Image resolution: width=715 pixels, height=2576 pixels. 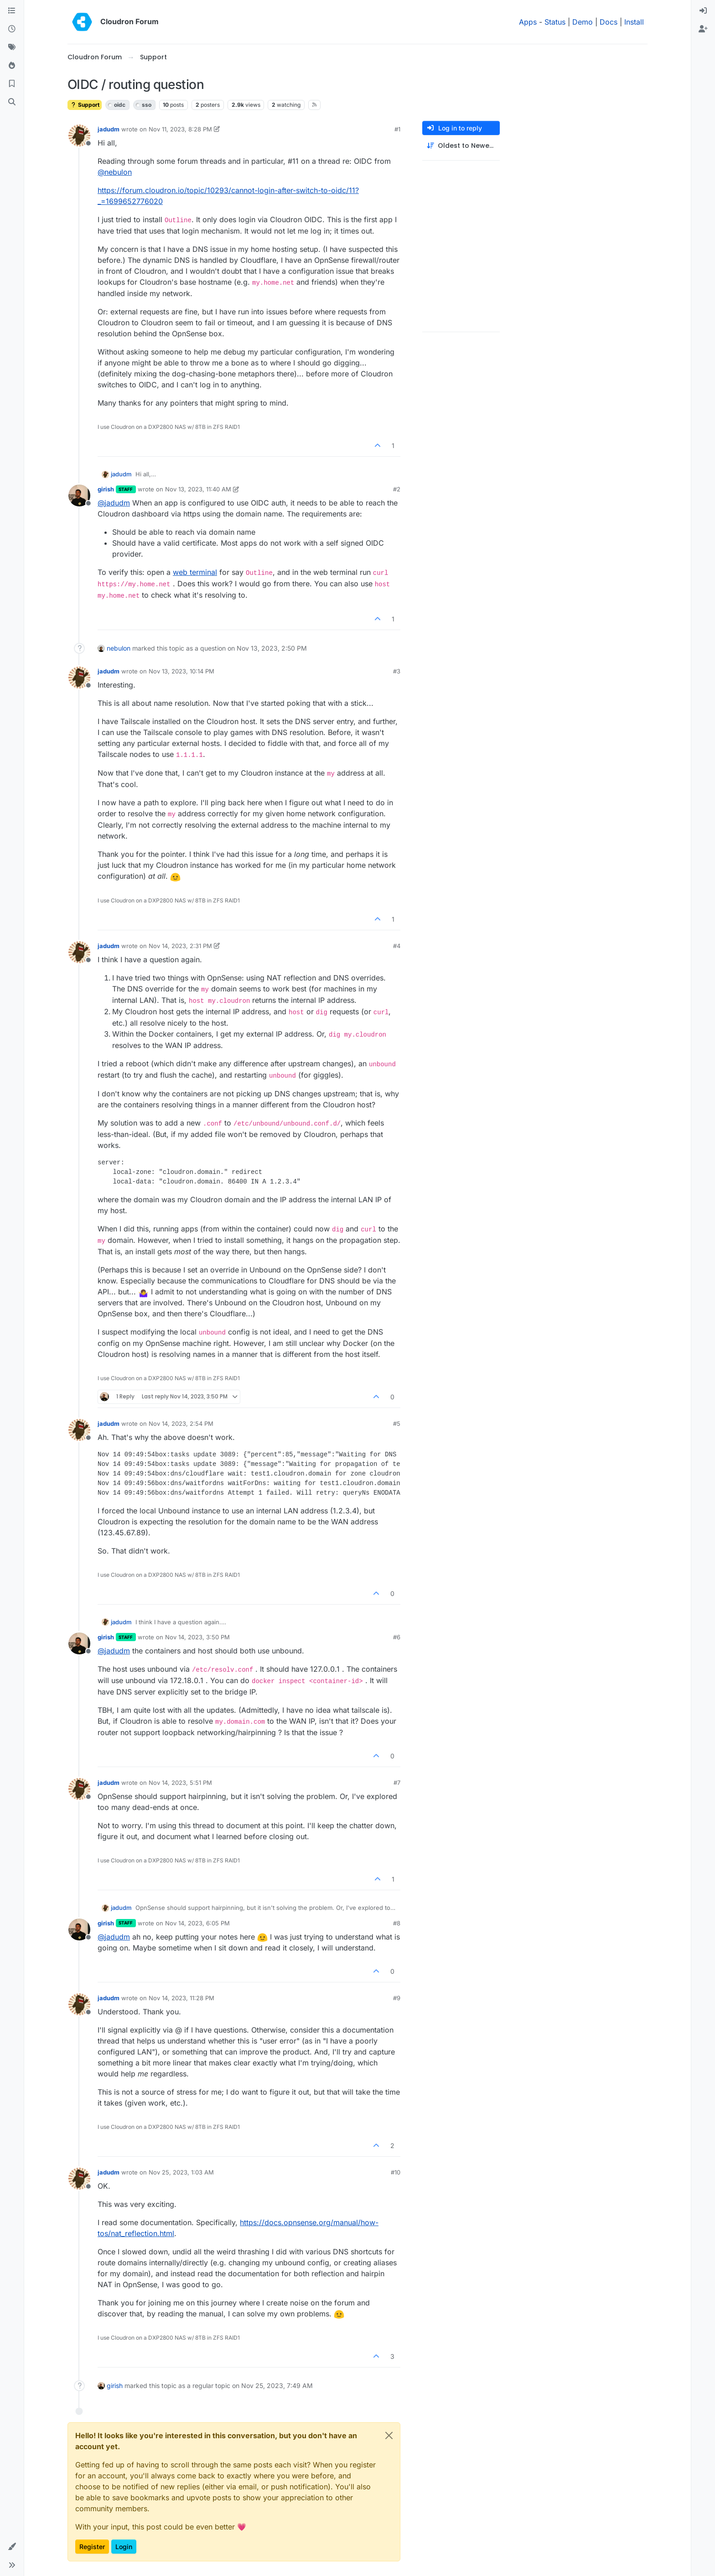 I want to click on Nov 14, 2023, 11:28 PM, so click(x=181, y=1998).